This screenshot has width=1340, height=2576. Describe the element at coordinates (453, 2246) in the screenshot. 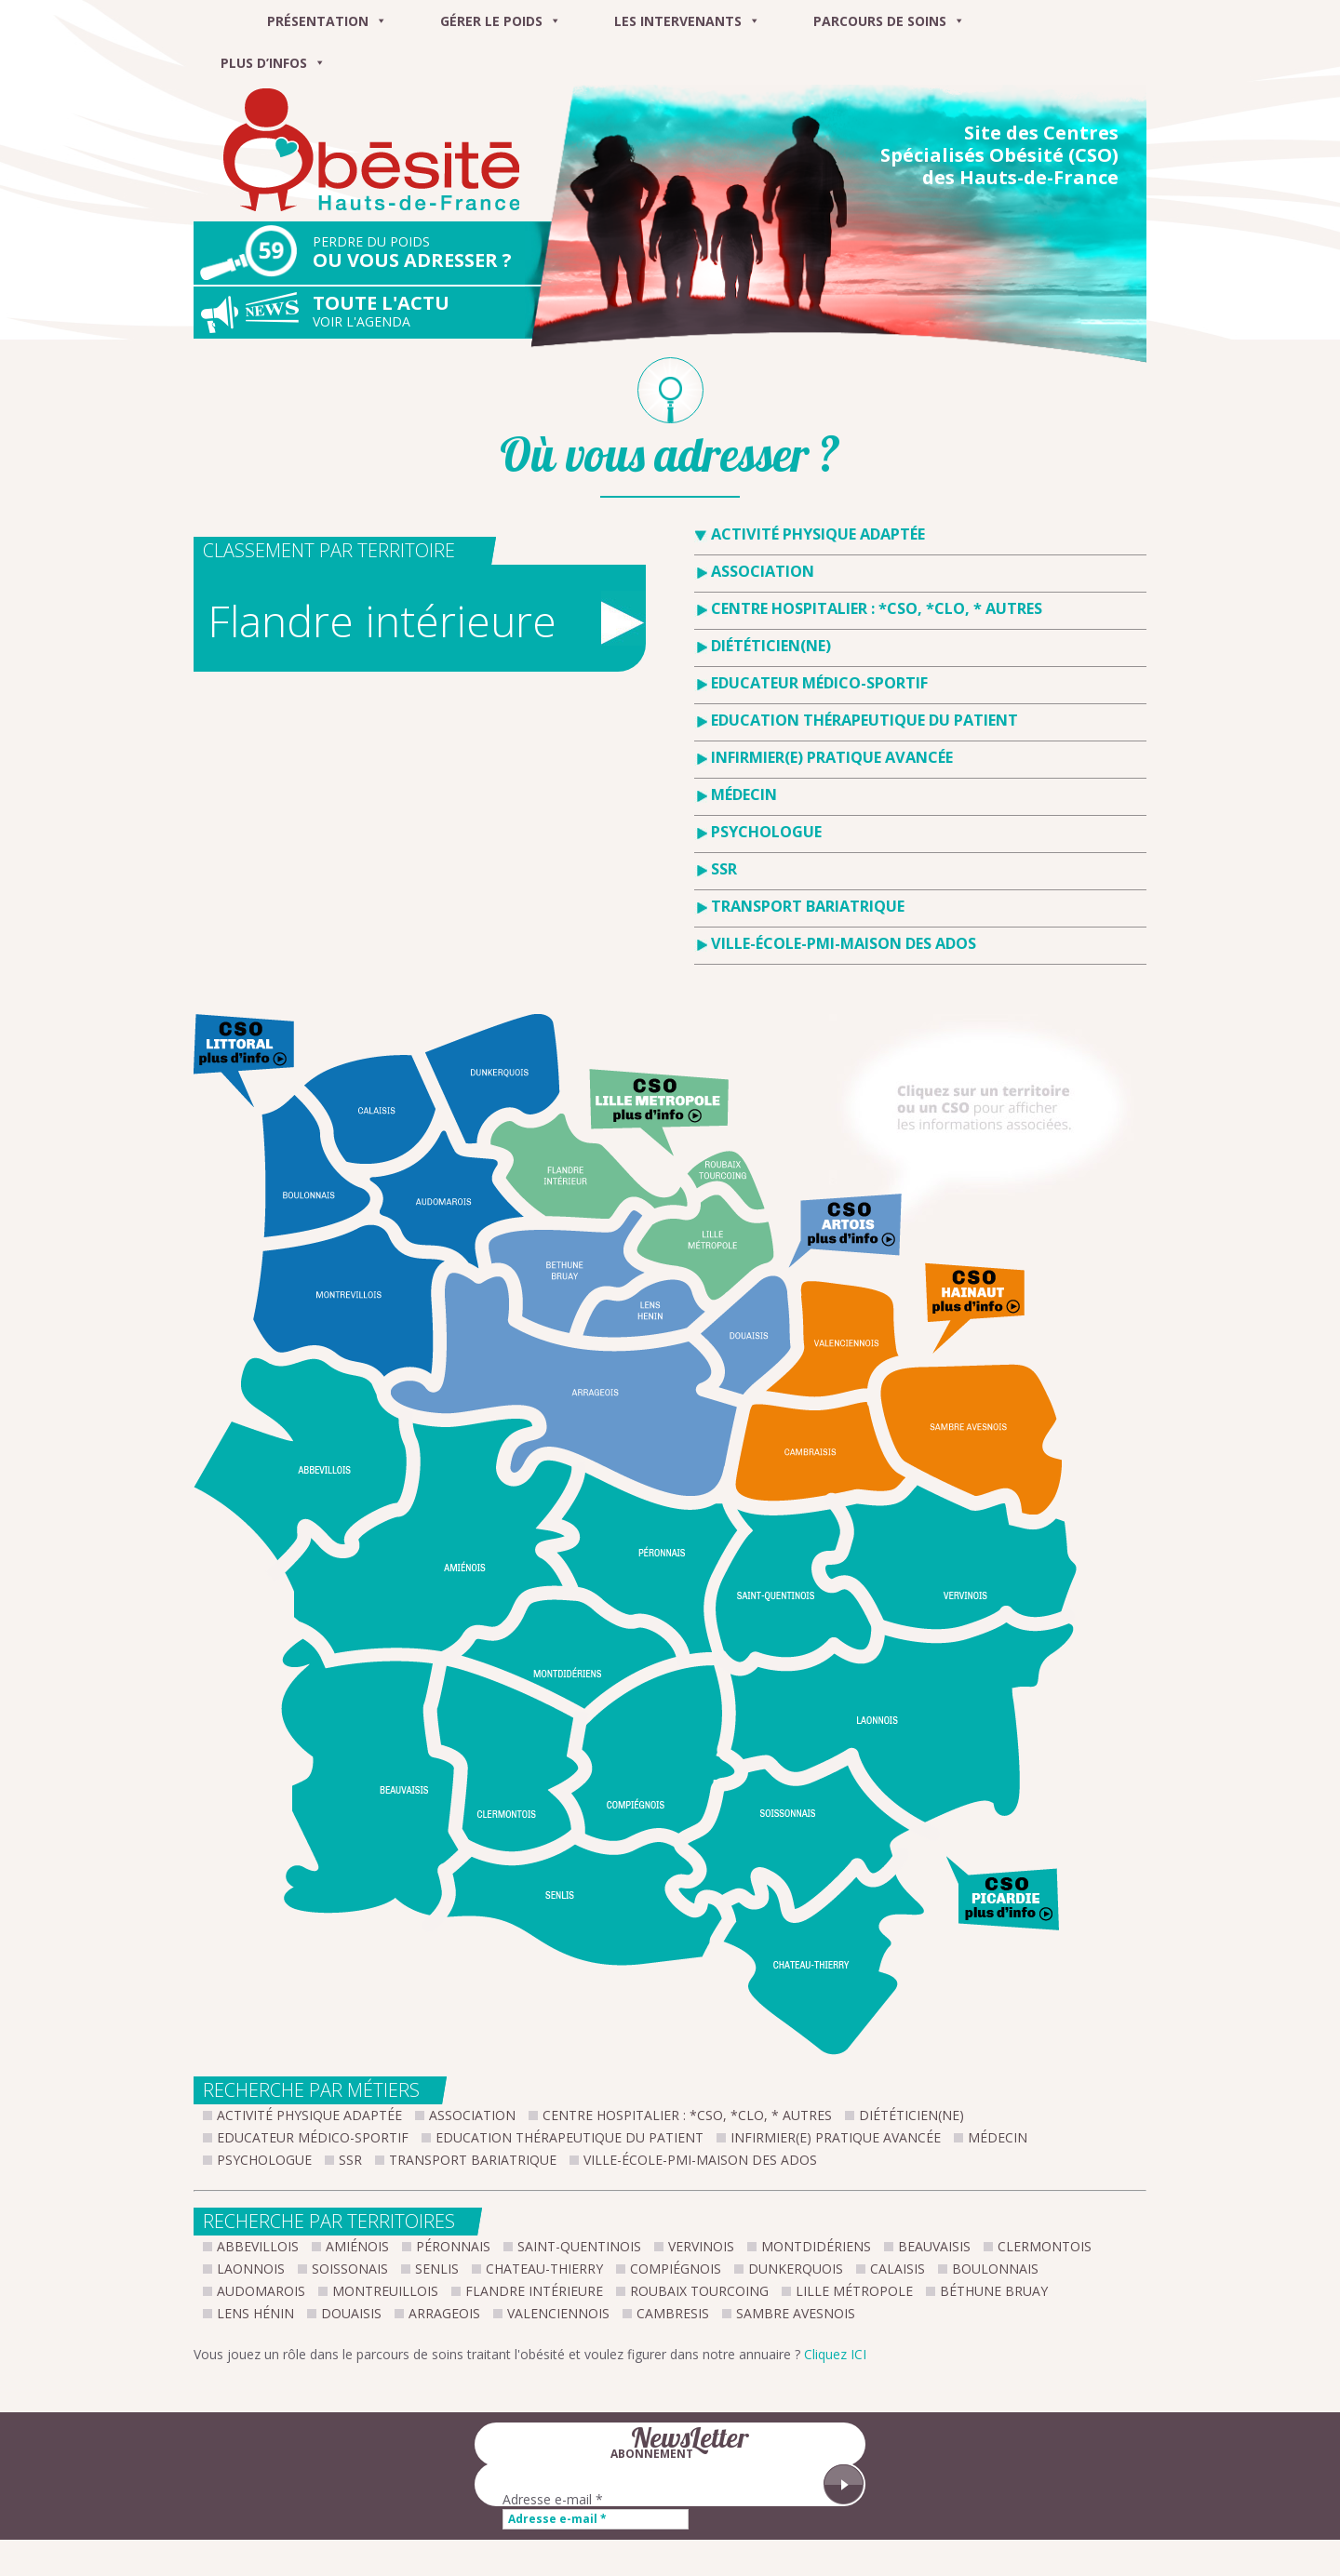

I see `Péronnais` at that location.